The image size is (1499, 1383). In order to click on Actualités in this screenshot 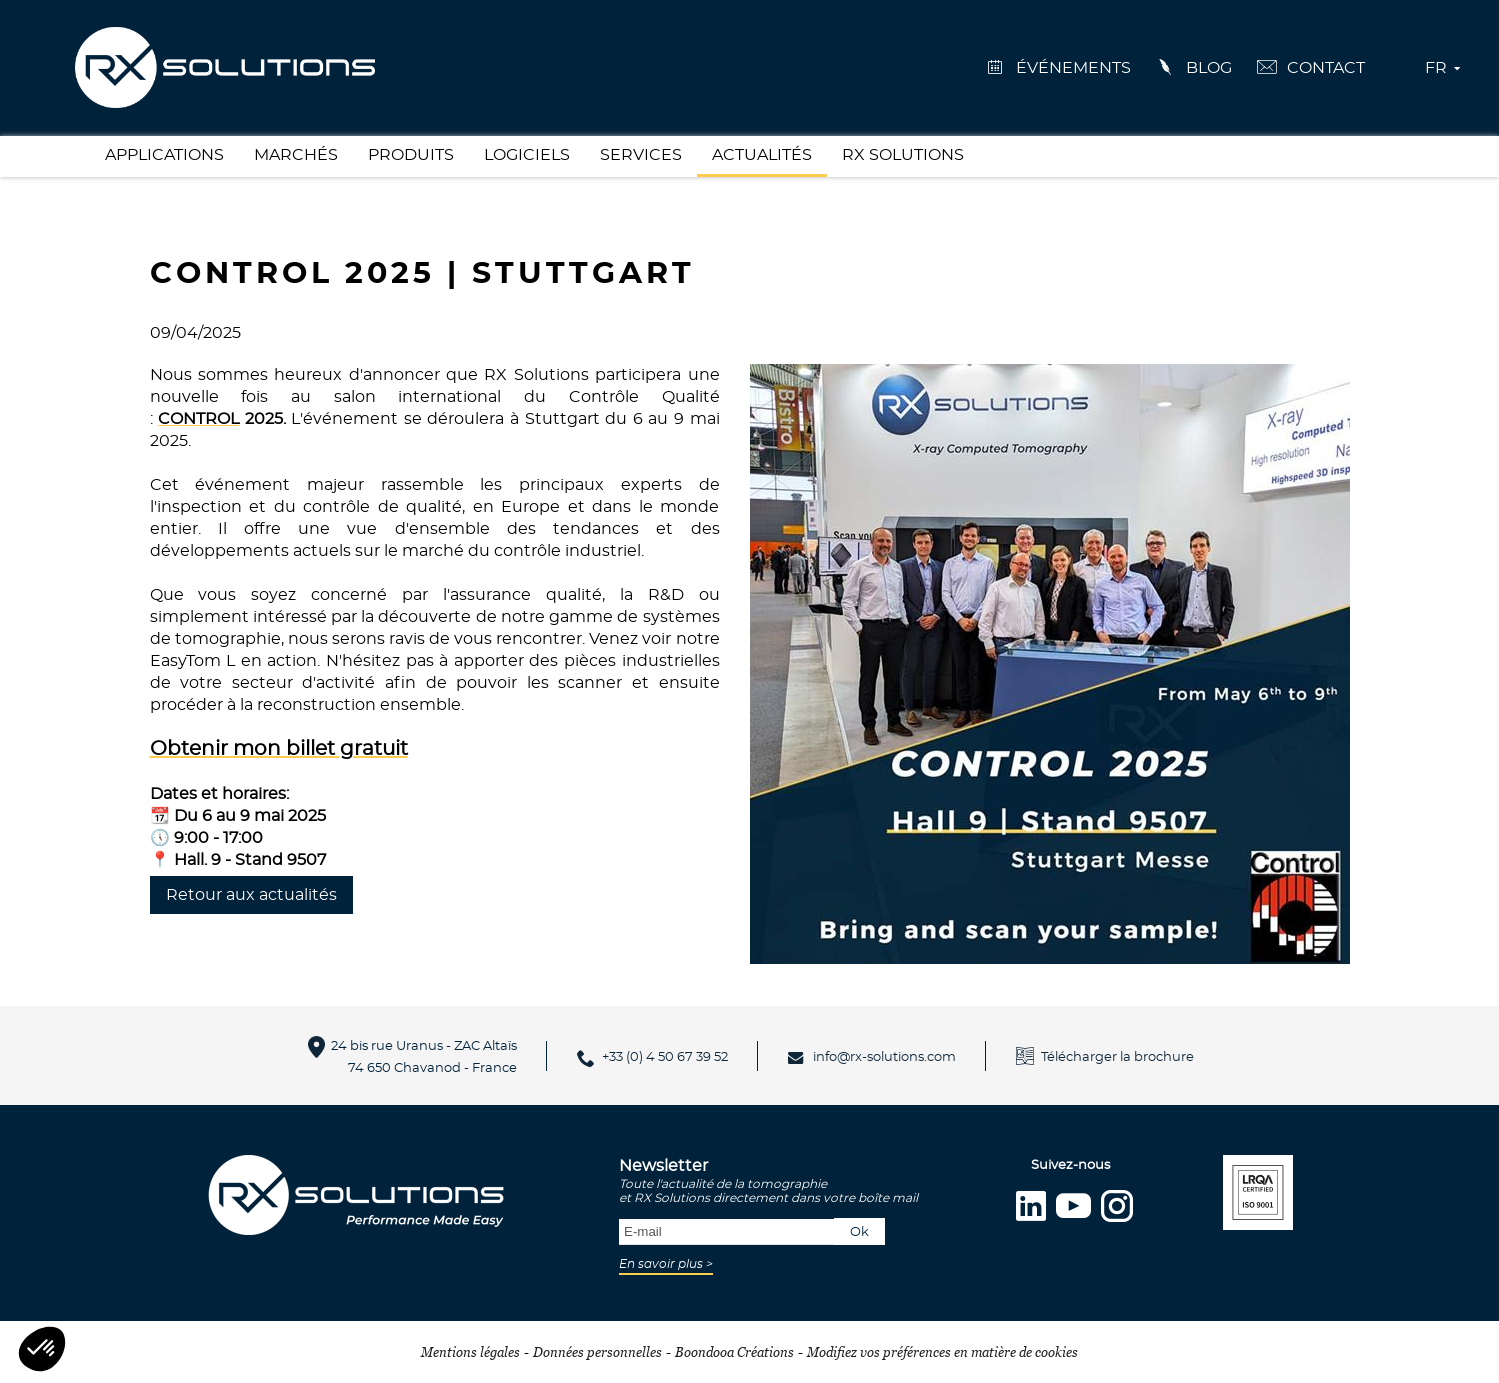, I will do `click(762, 155)`.